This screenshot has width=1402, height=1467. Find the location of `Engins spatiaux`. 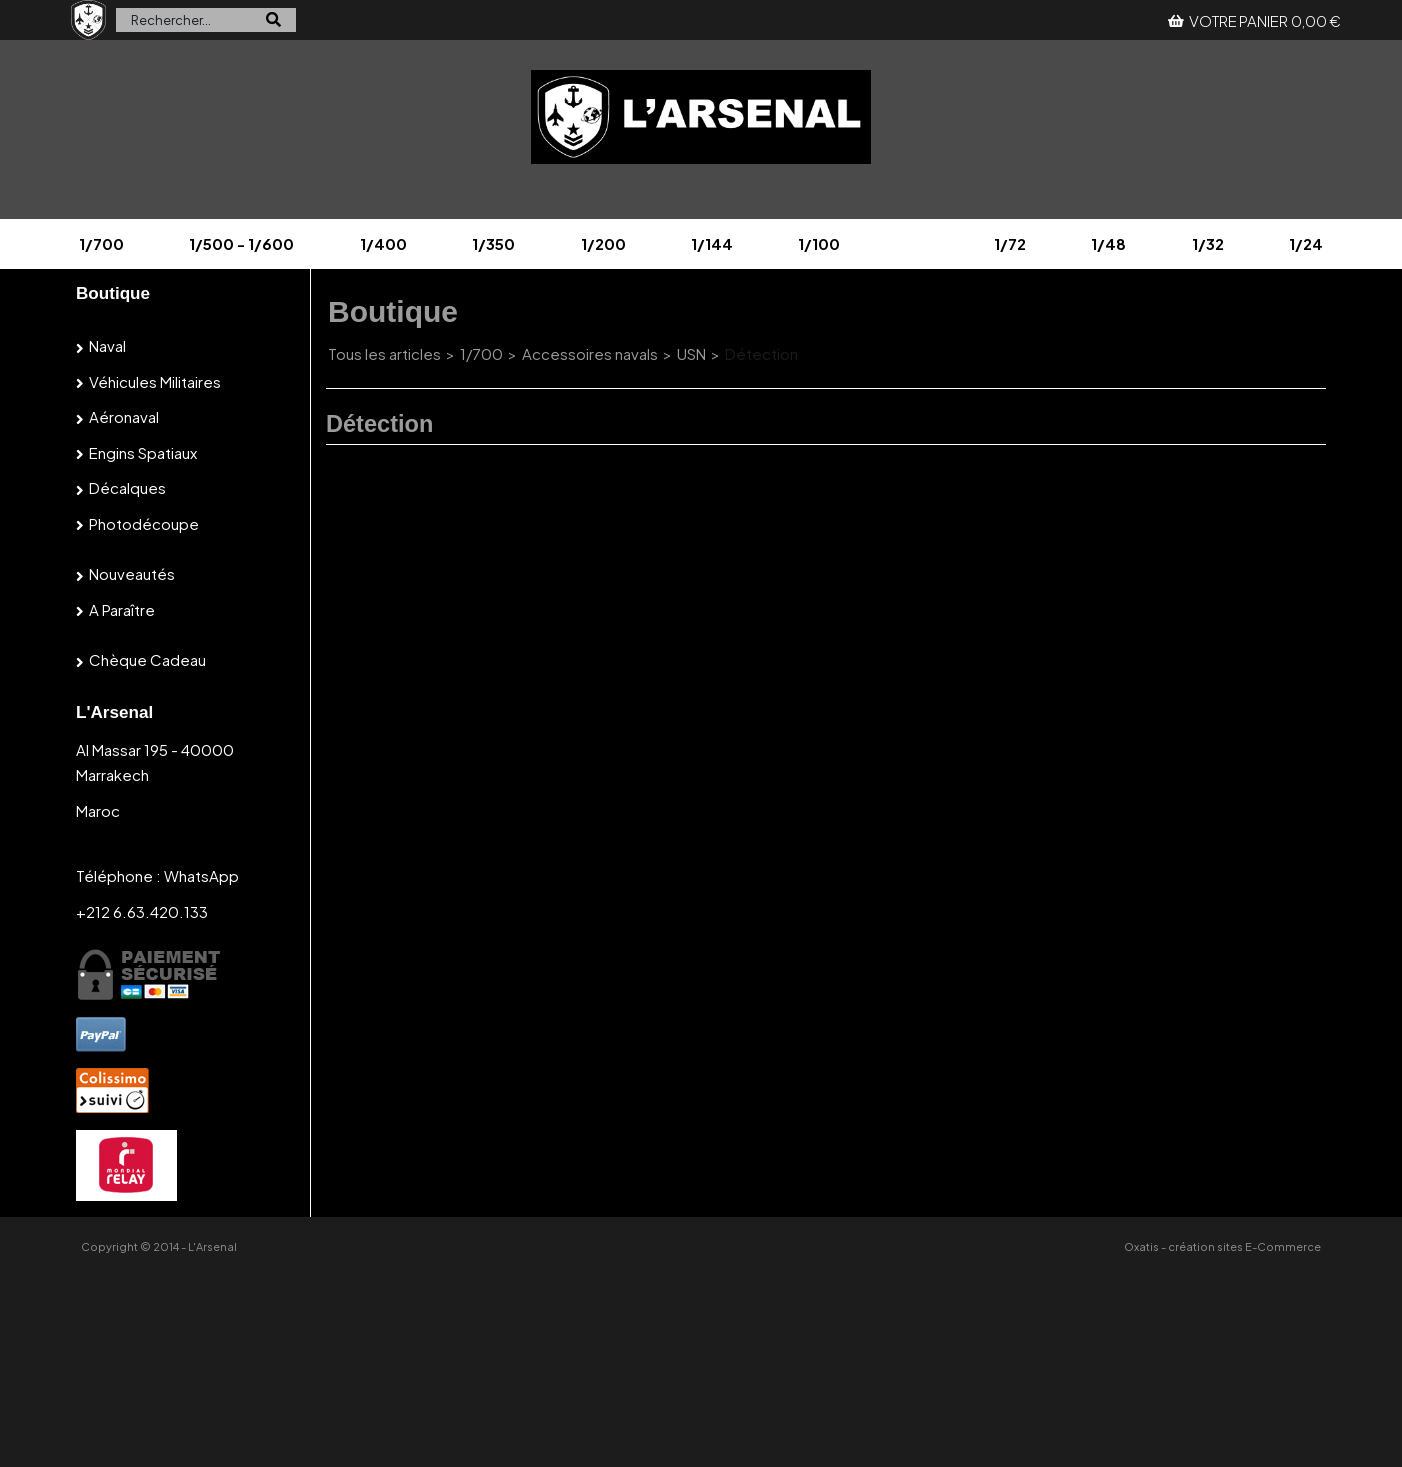

Engins spatiaux is located at coordinates (143, 452).